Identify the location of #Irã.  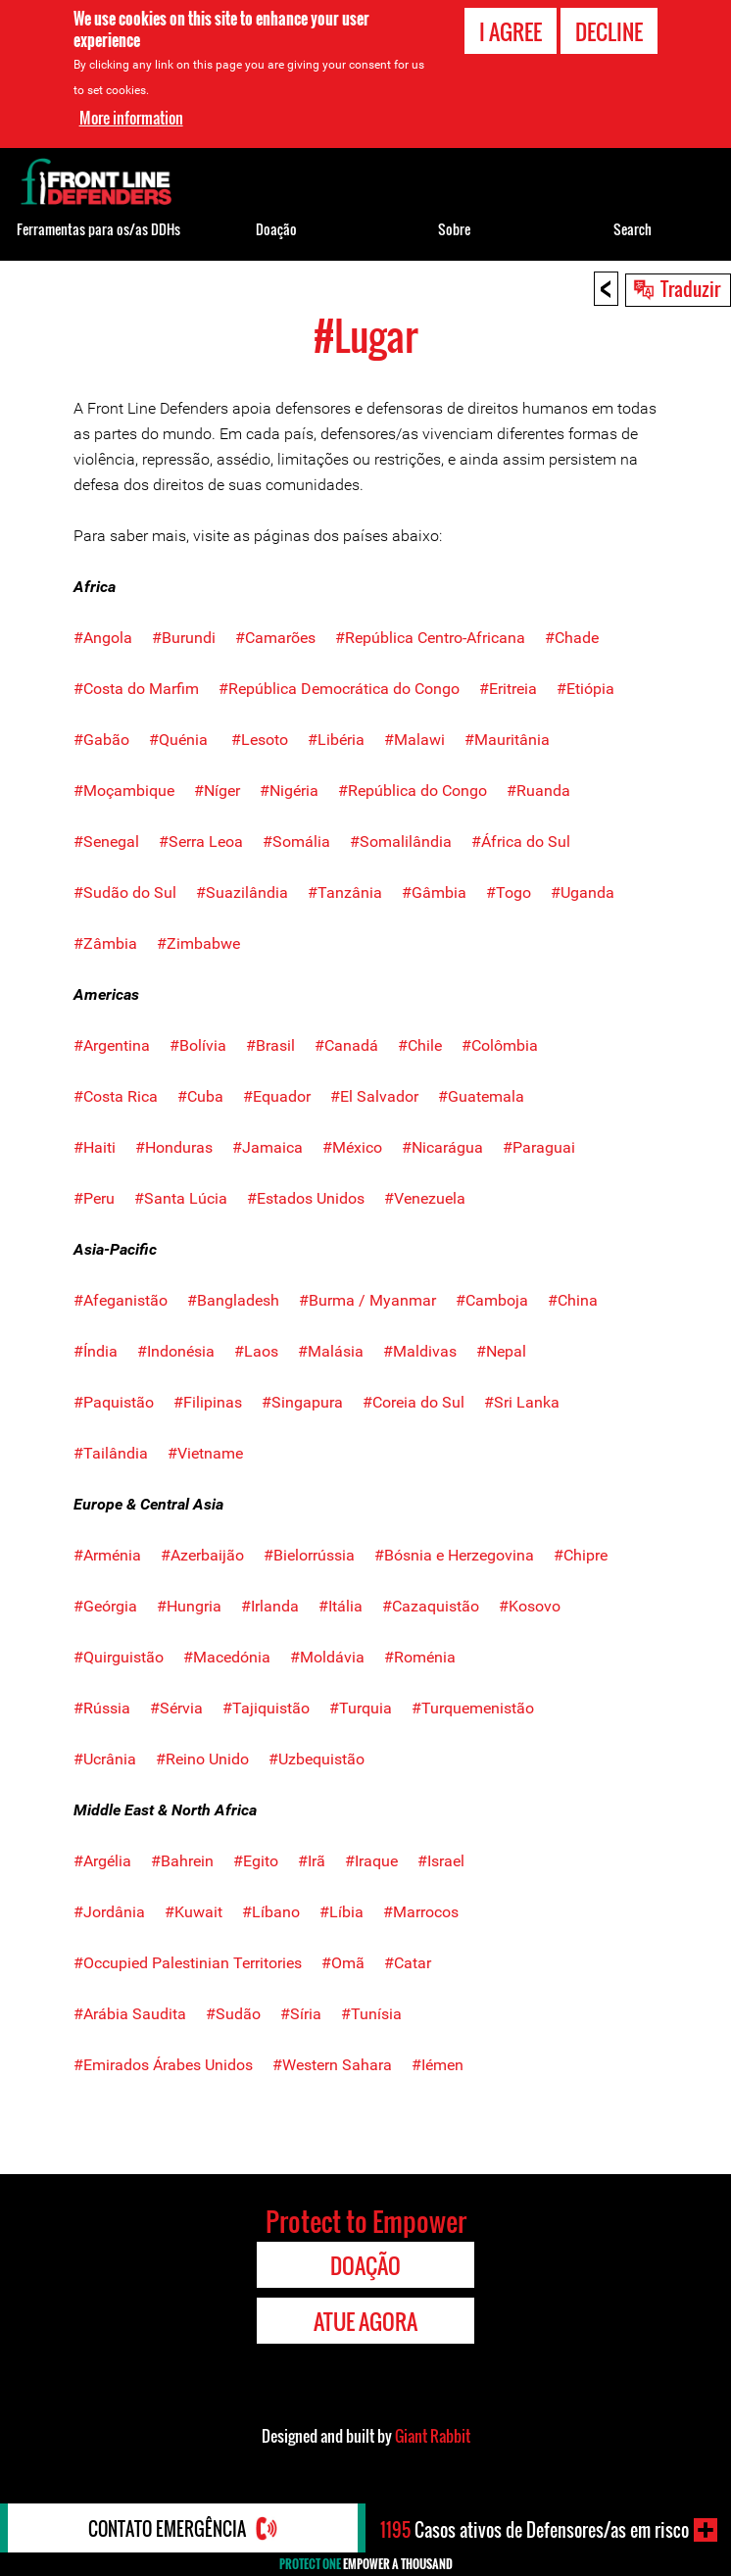
(311, 1861).